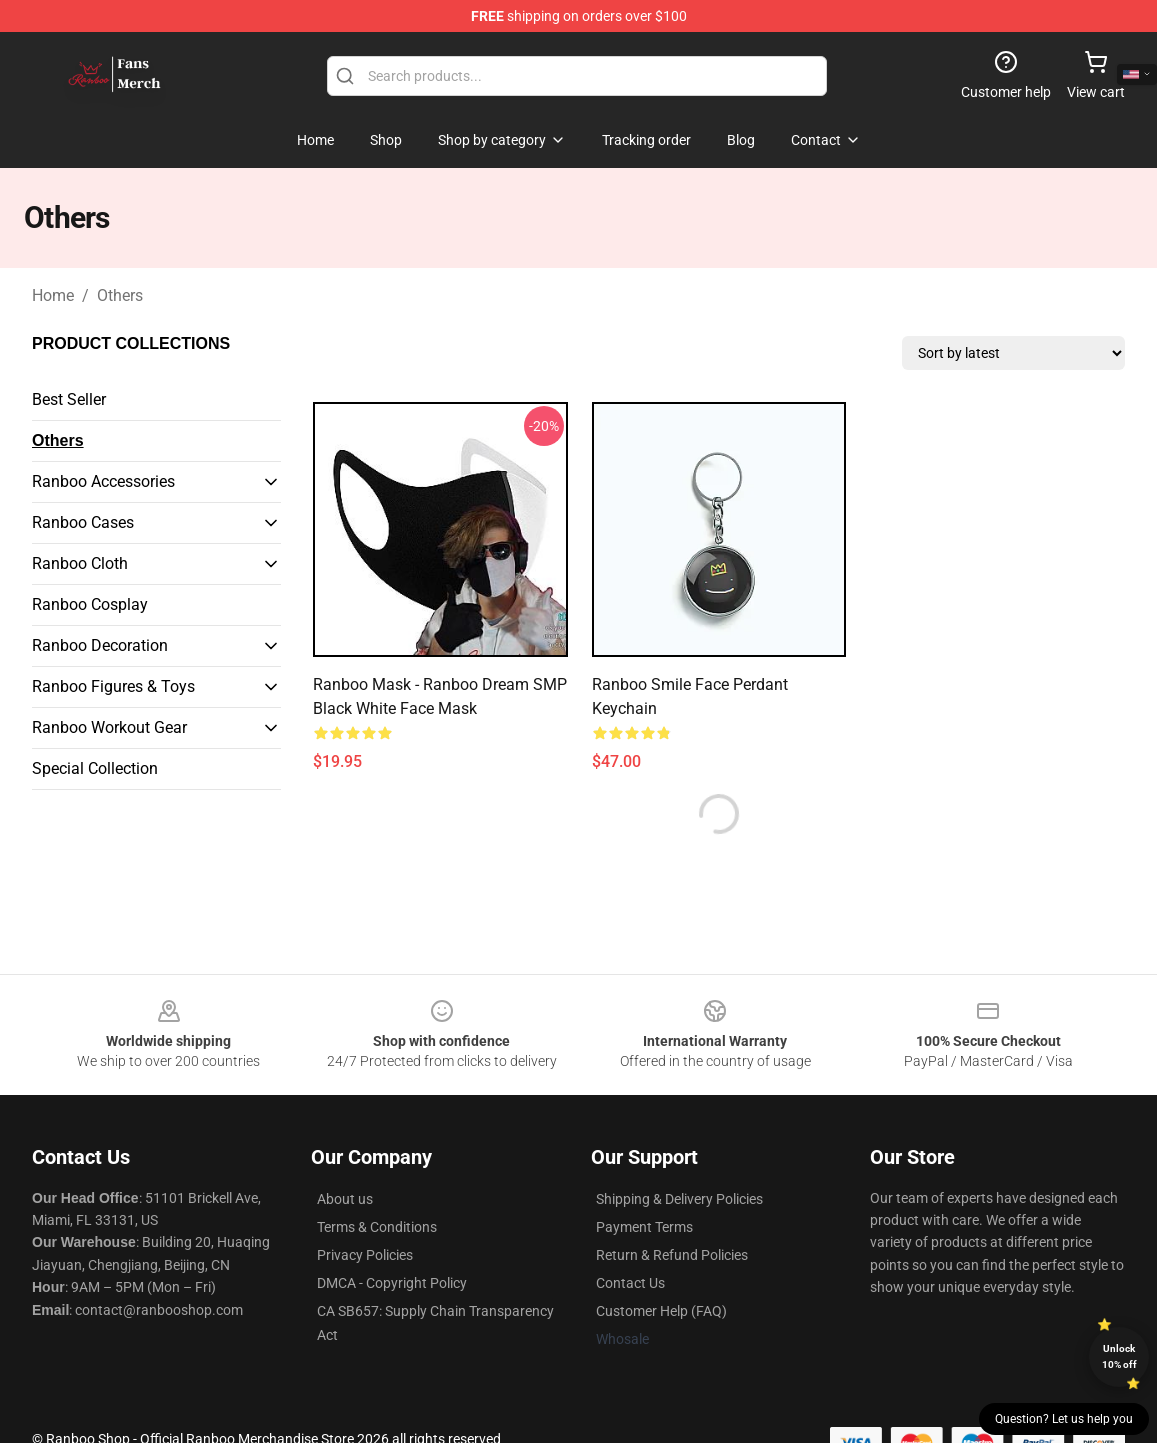 The height and width of the screenshot is (1443, 1157). I want to click on Ranboo Cases, so click(83, 522).